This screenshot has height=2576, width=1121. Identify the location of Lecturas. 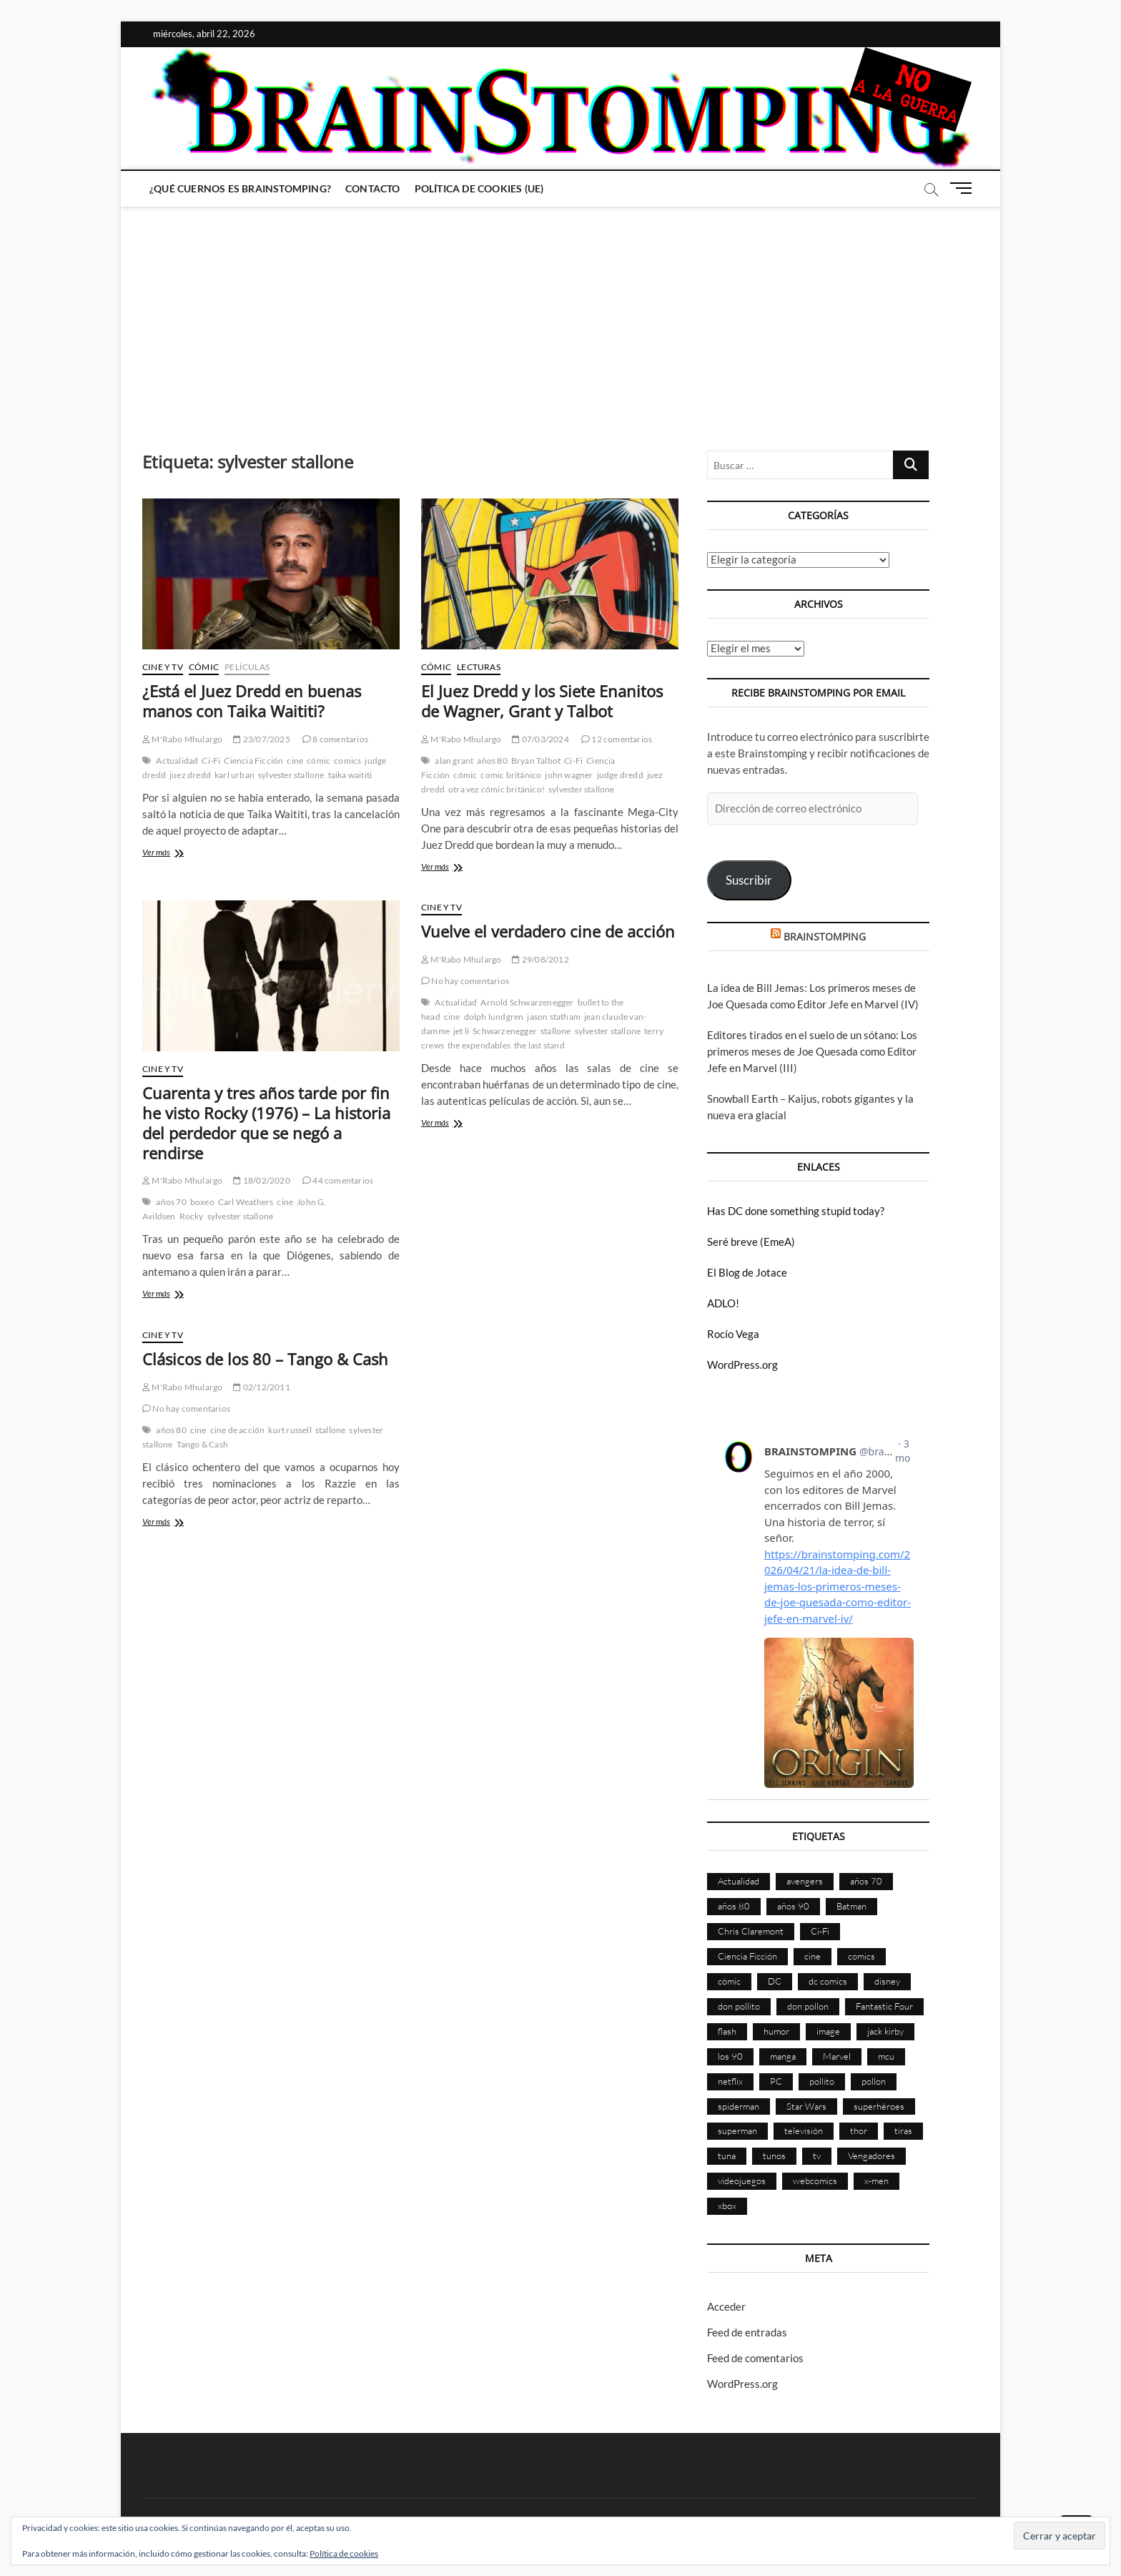
(478, 667).